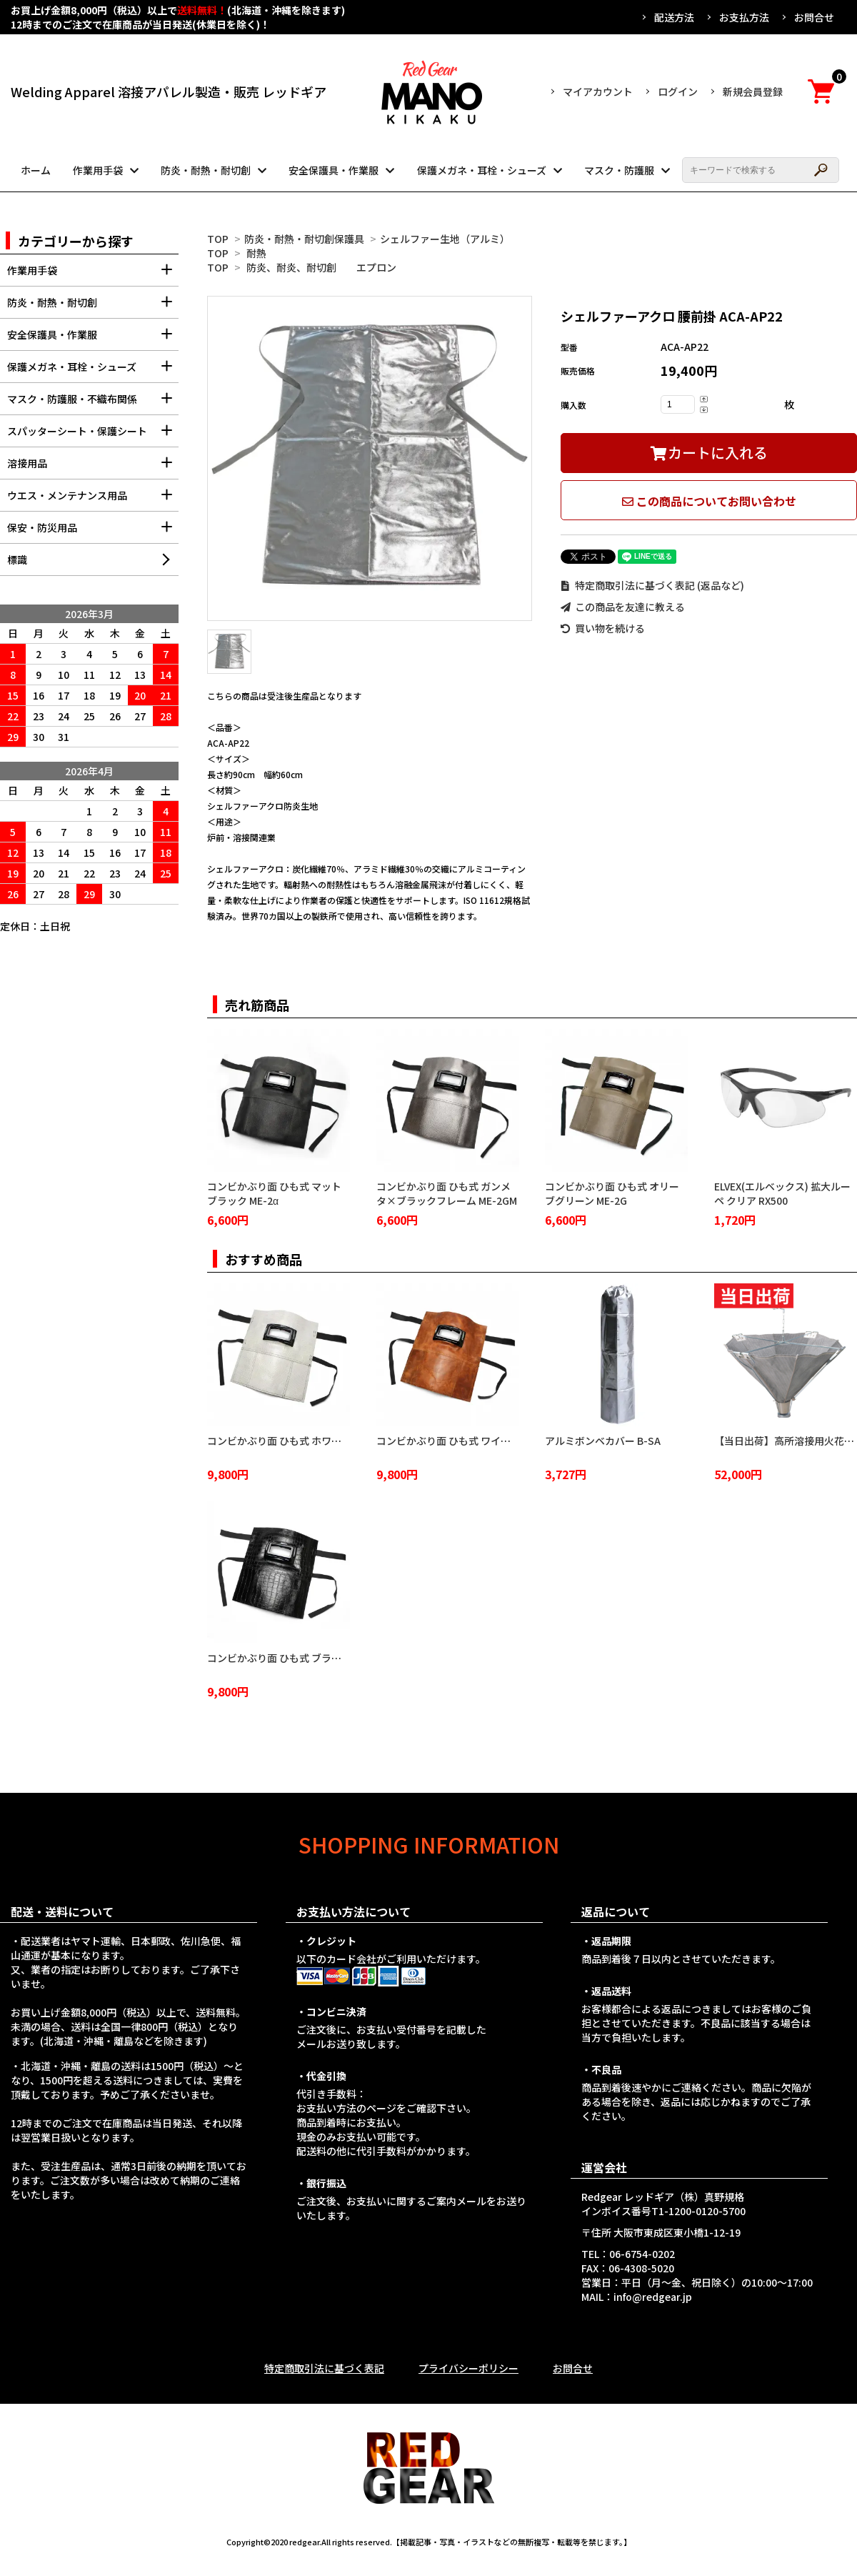 Image resolution: width=857 pixels, height=2576 pixels. What do you see at coordinates (603, 628) in the screenshot?
I see `買い物を続ける` at bounding box center [603, 628].